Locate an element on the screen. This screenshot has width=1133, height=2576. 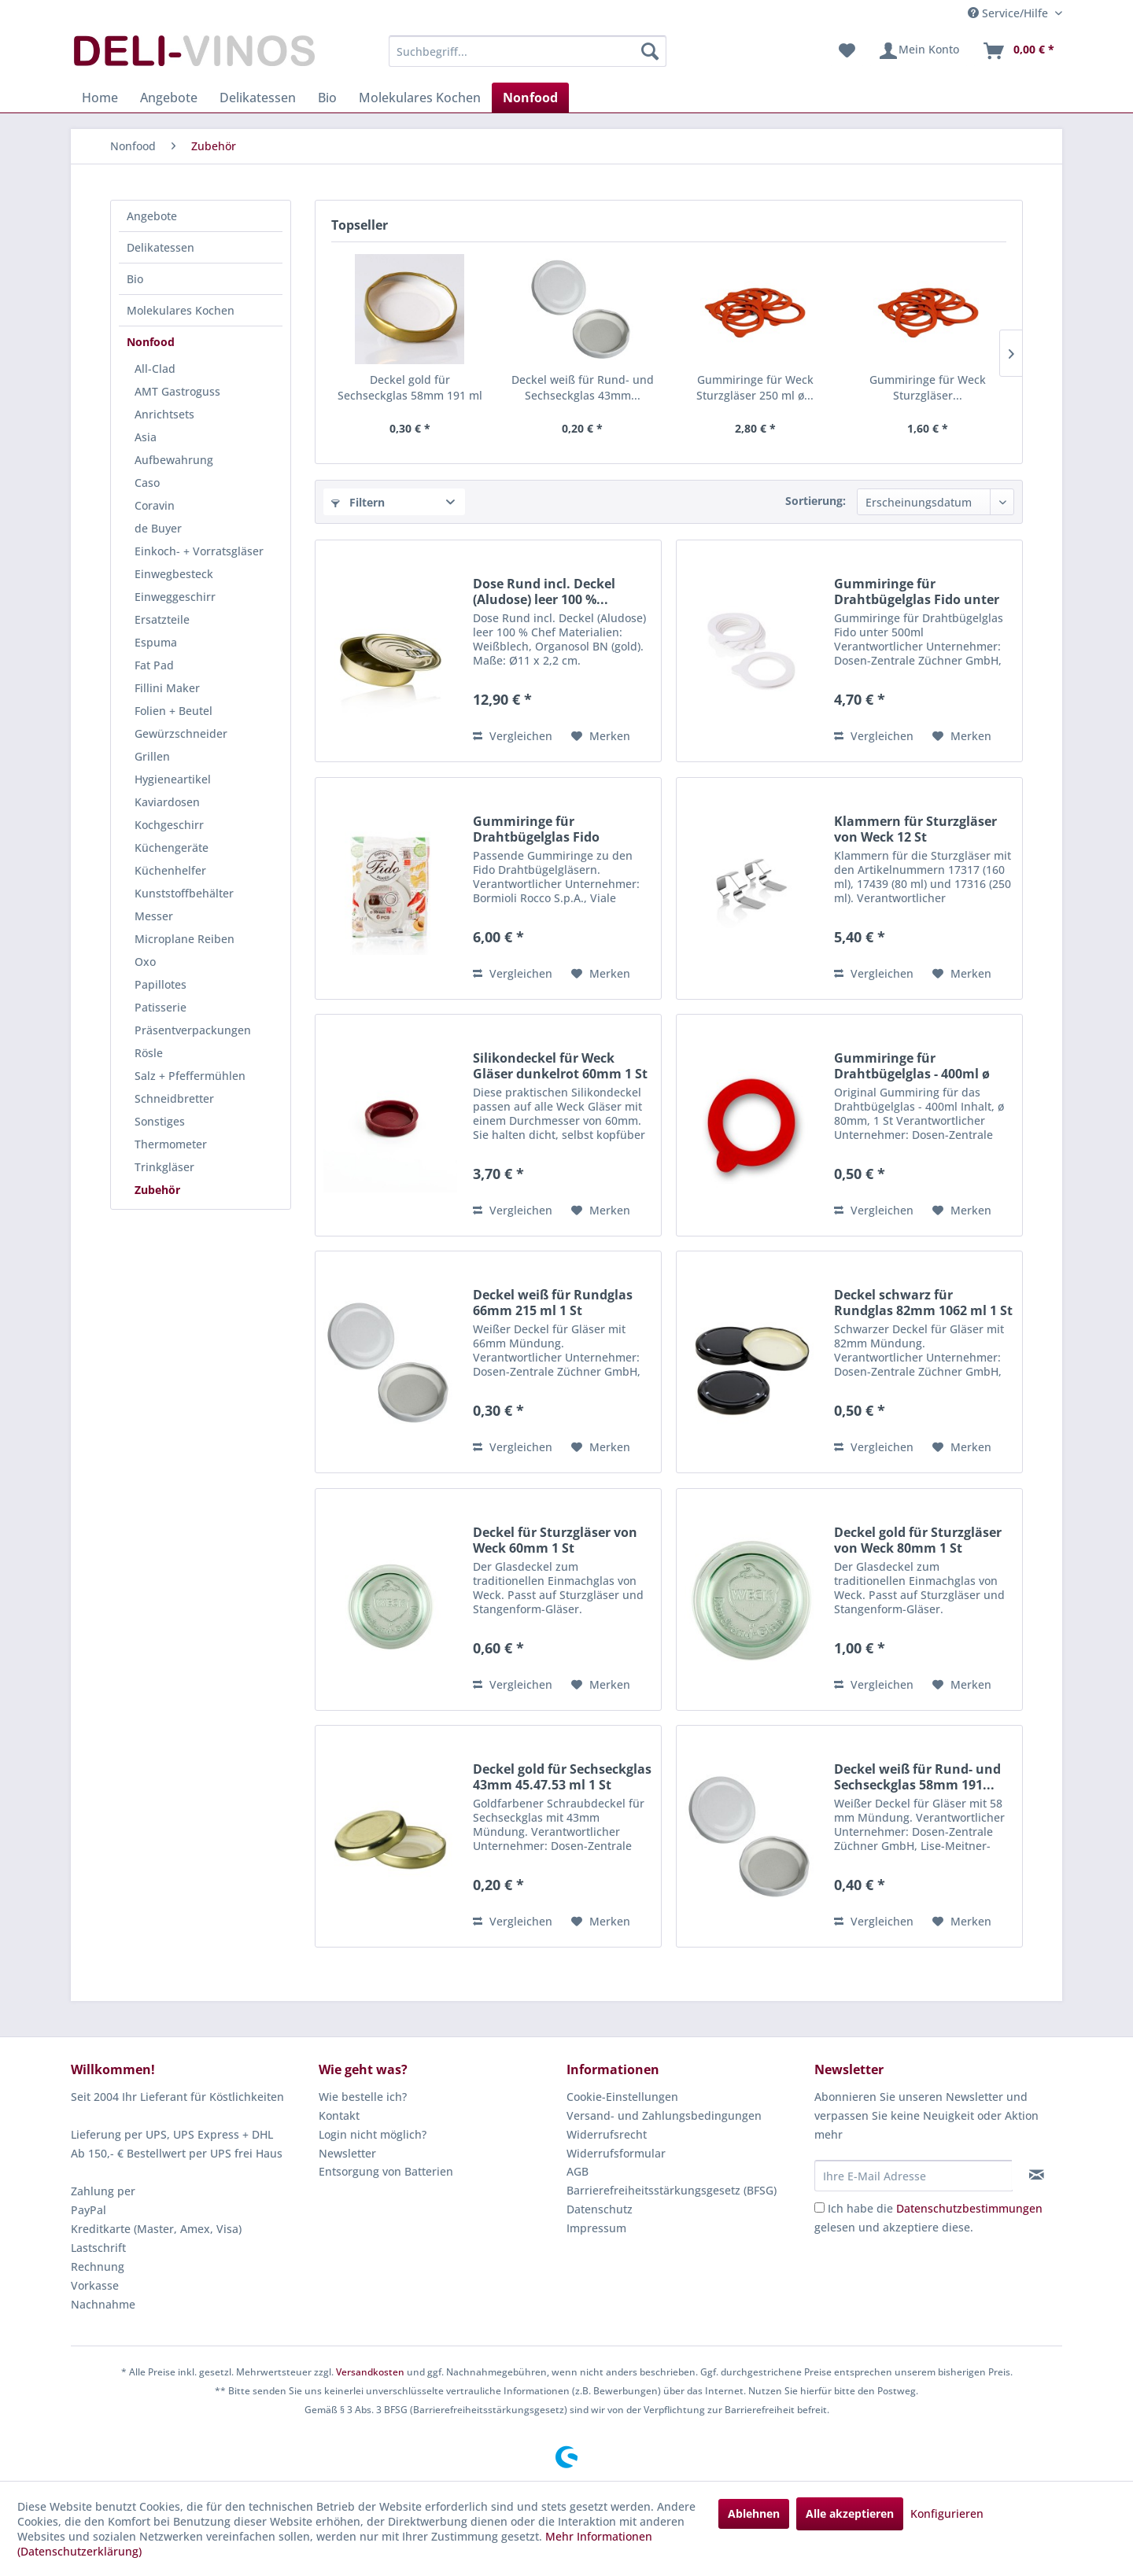
Sonstiges is located at coordinates (160, 1121).